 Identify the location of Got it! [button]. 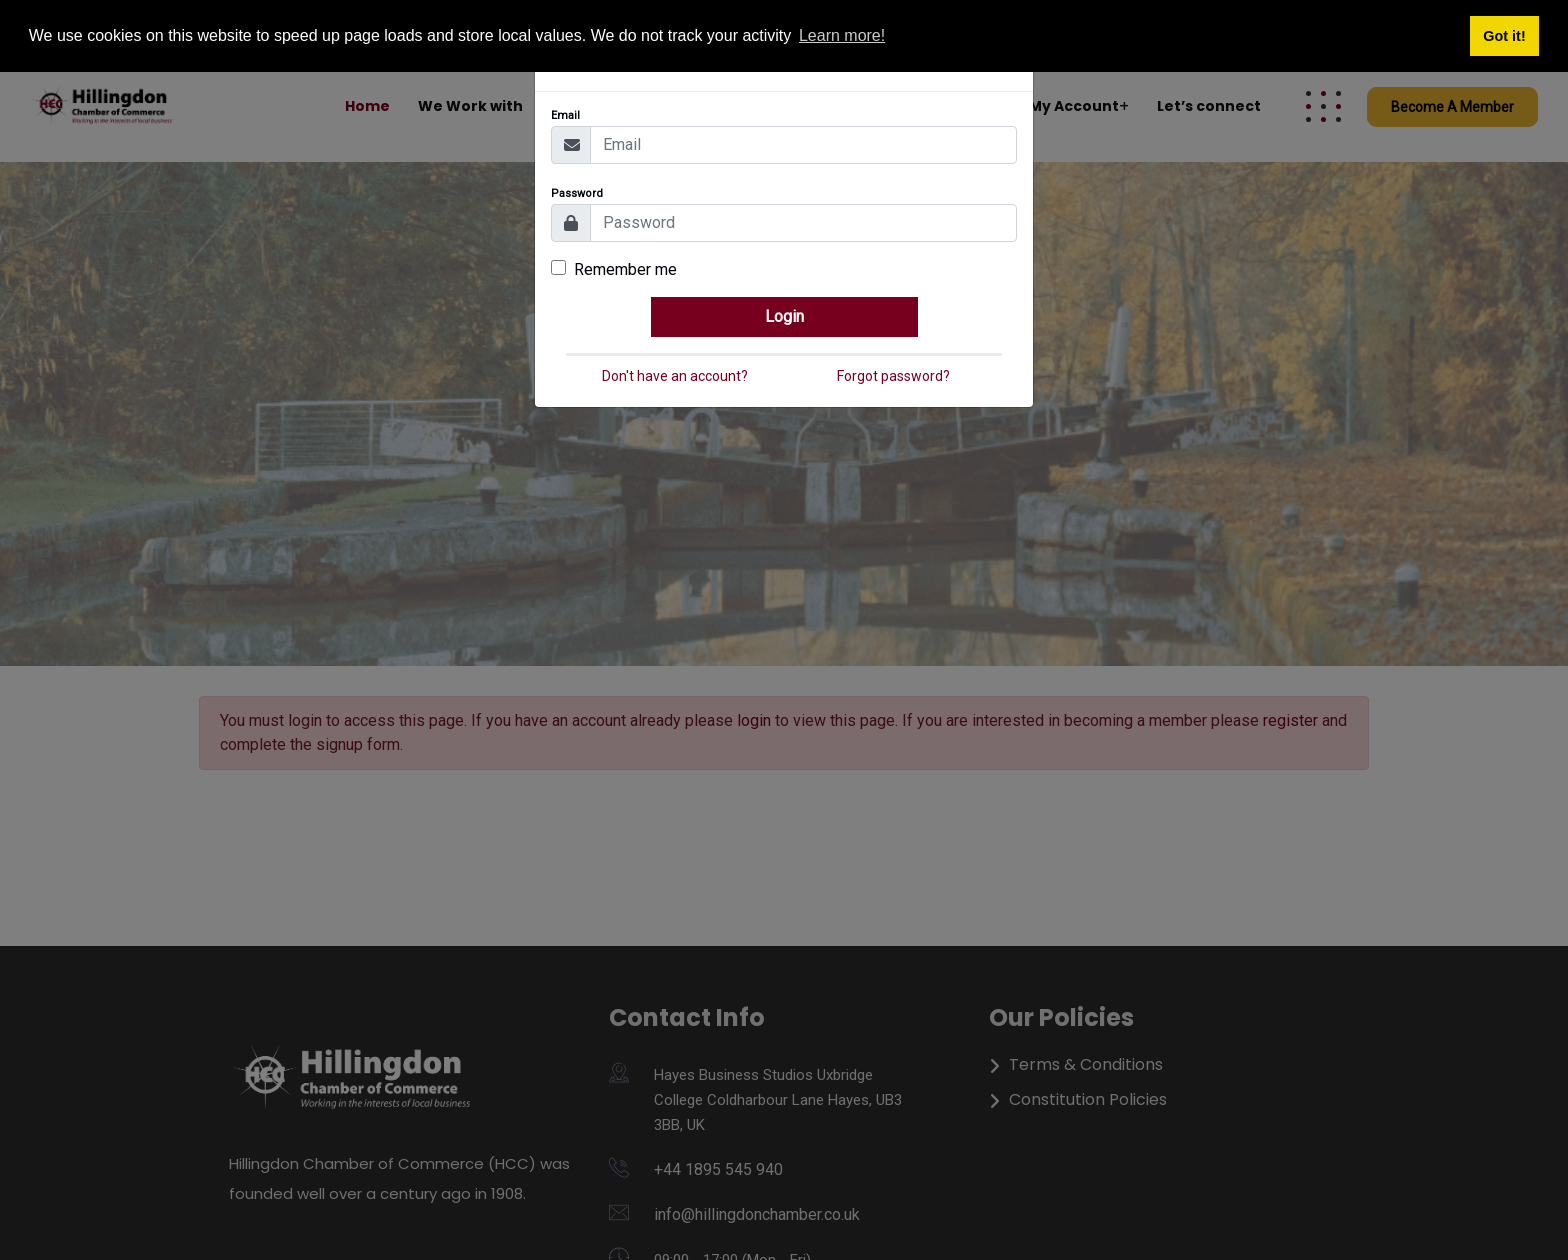
(1504, 36).